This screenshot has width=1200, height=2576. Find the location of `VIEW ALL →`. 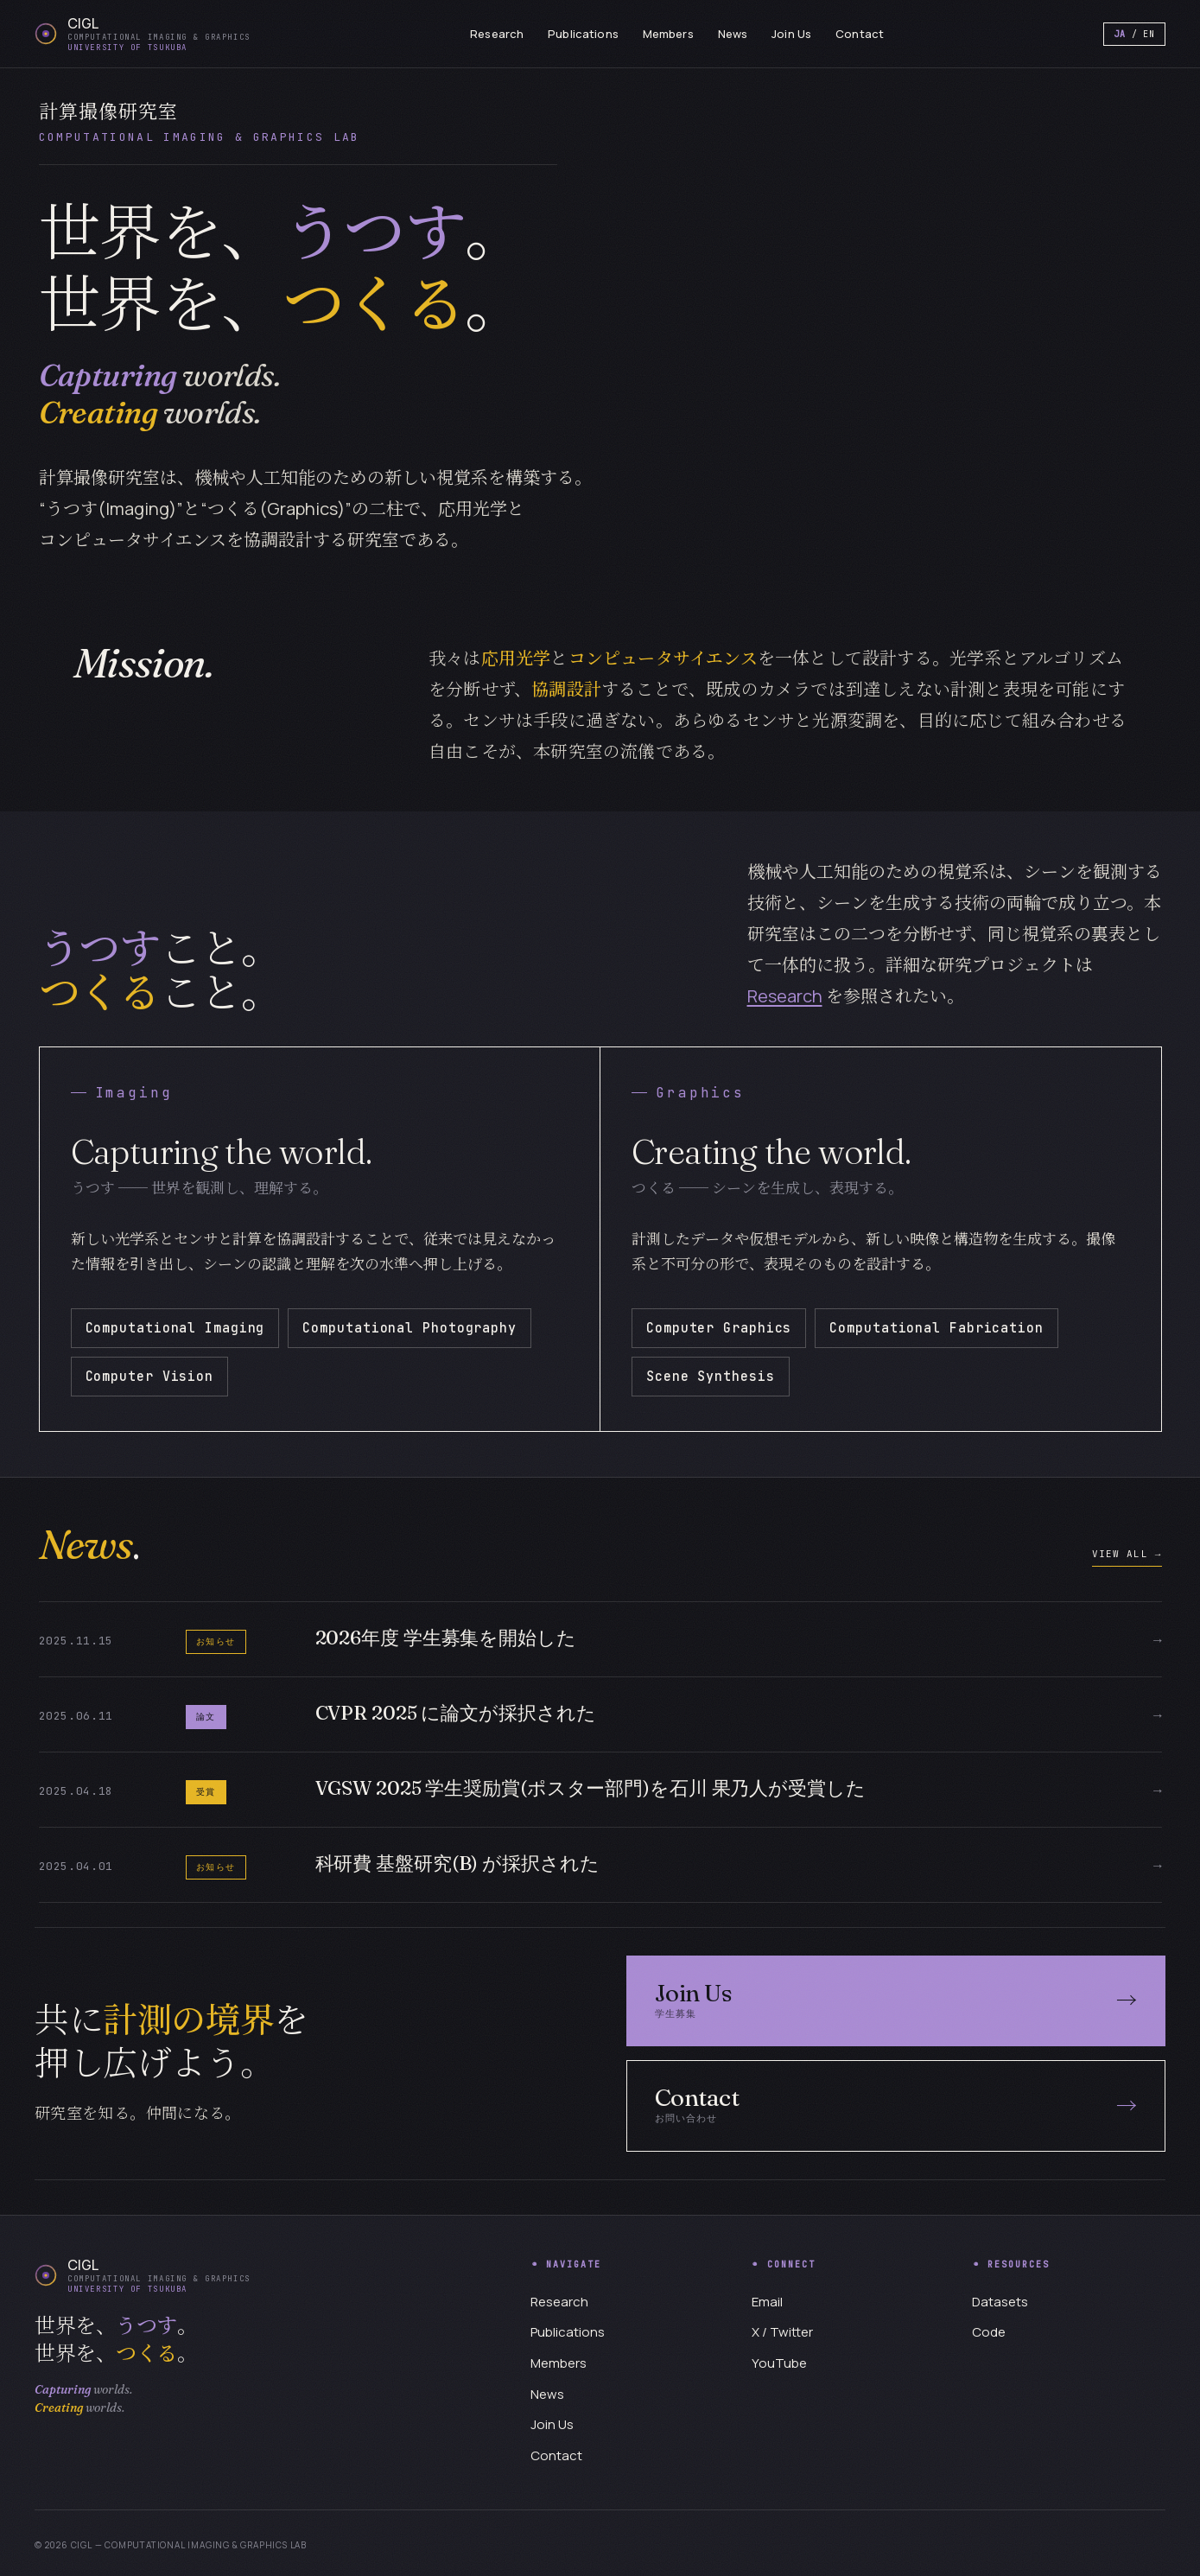

VIEW ALL → is located at coordinates (1127, 1554).